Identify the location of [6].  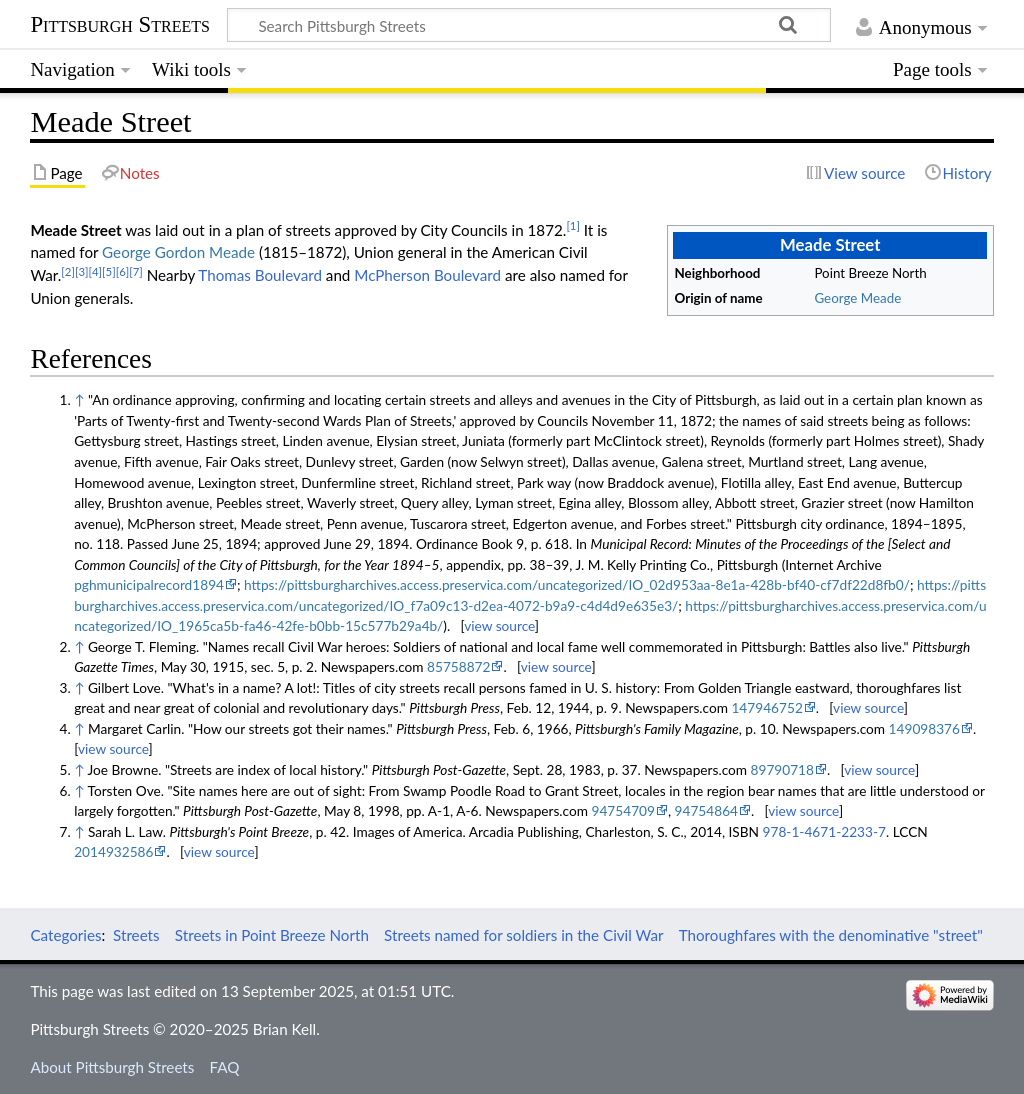
(123, 271).